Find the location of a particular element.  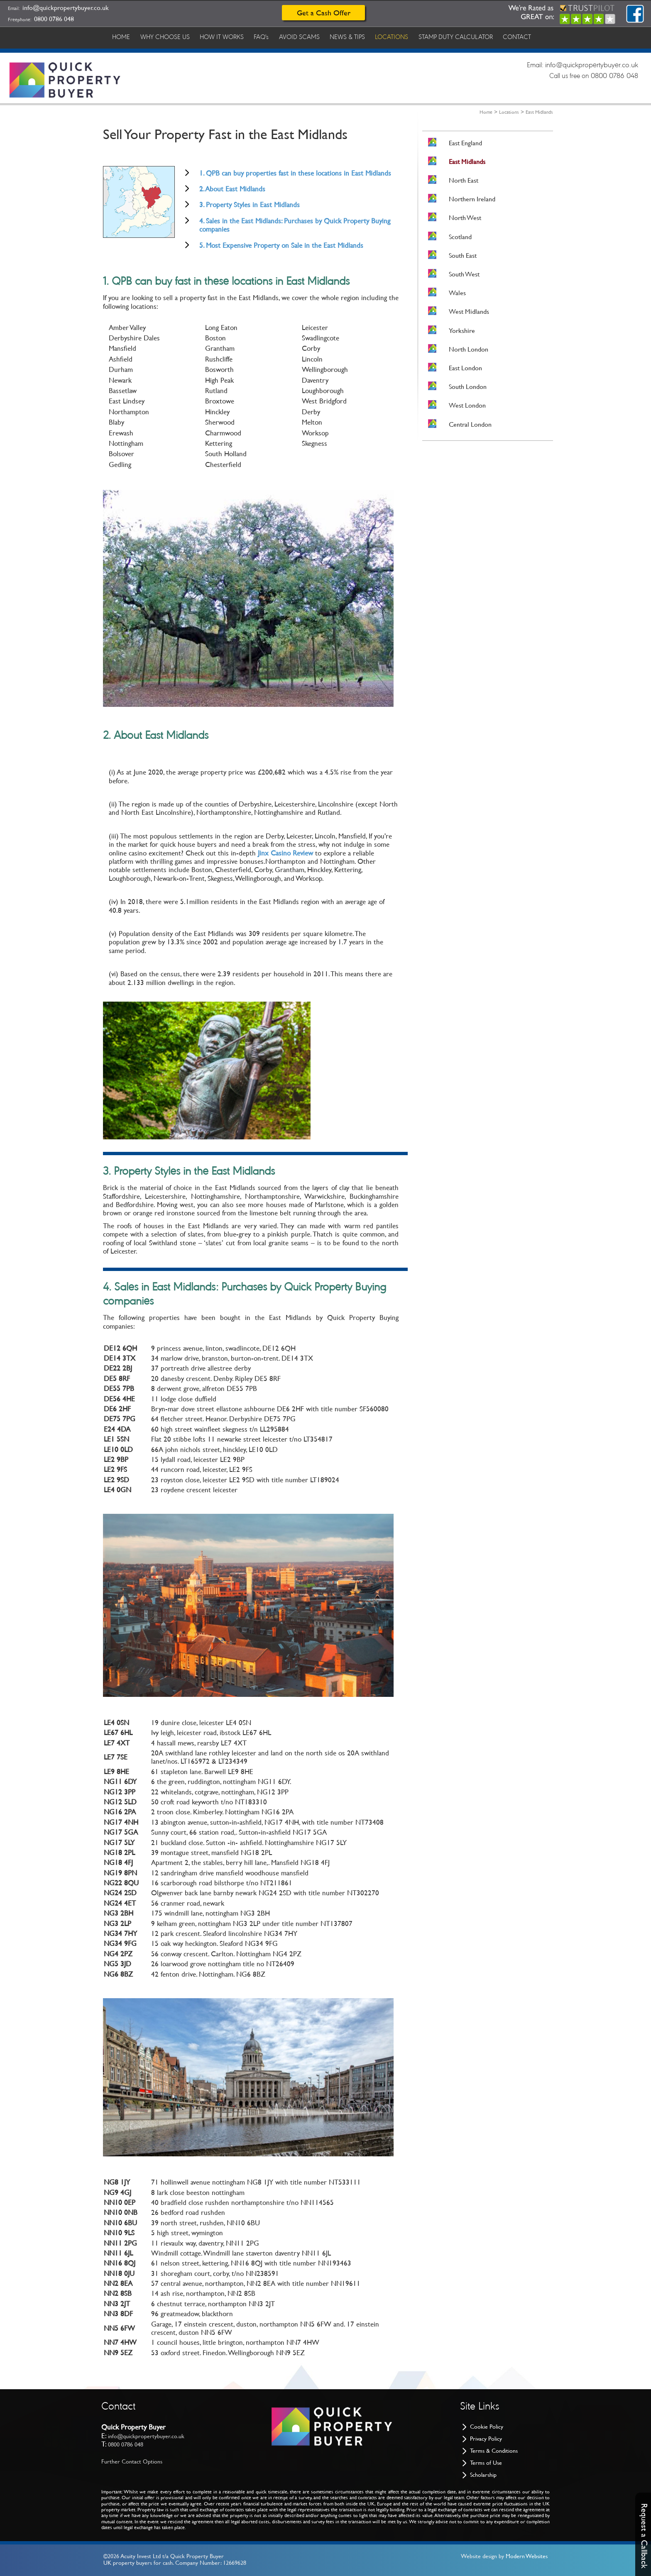

Jinx Casino Review is located at coordinates (285, 853).